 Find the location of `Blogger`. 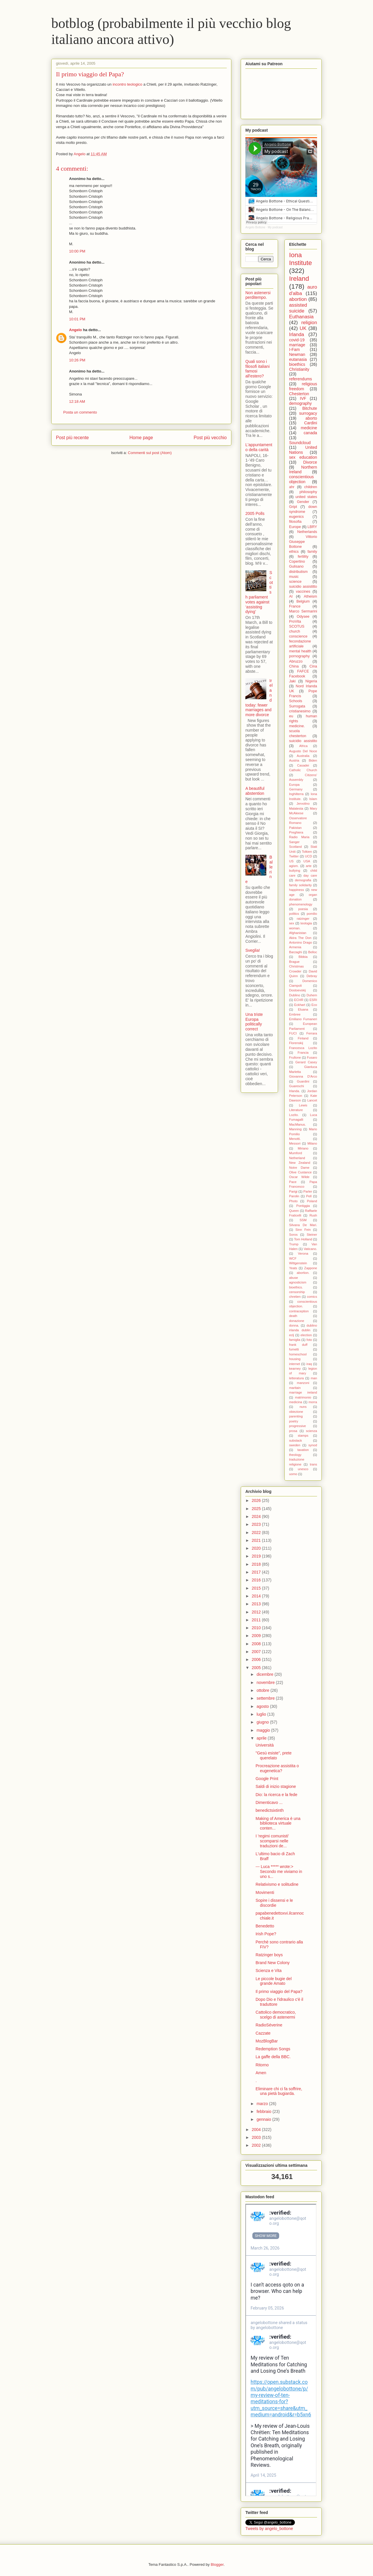

Blogger is located at coordinates (217, 2564).